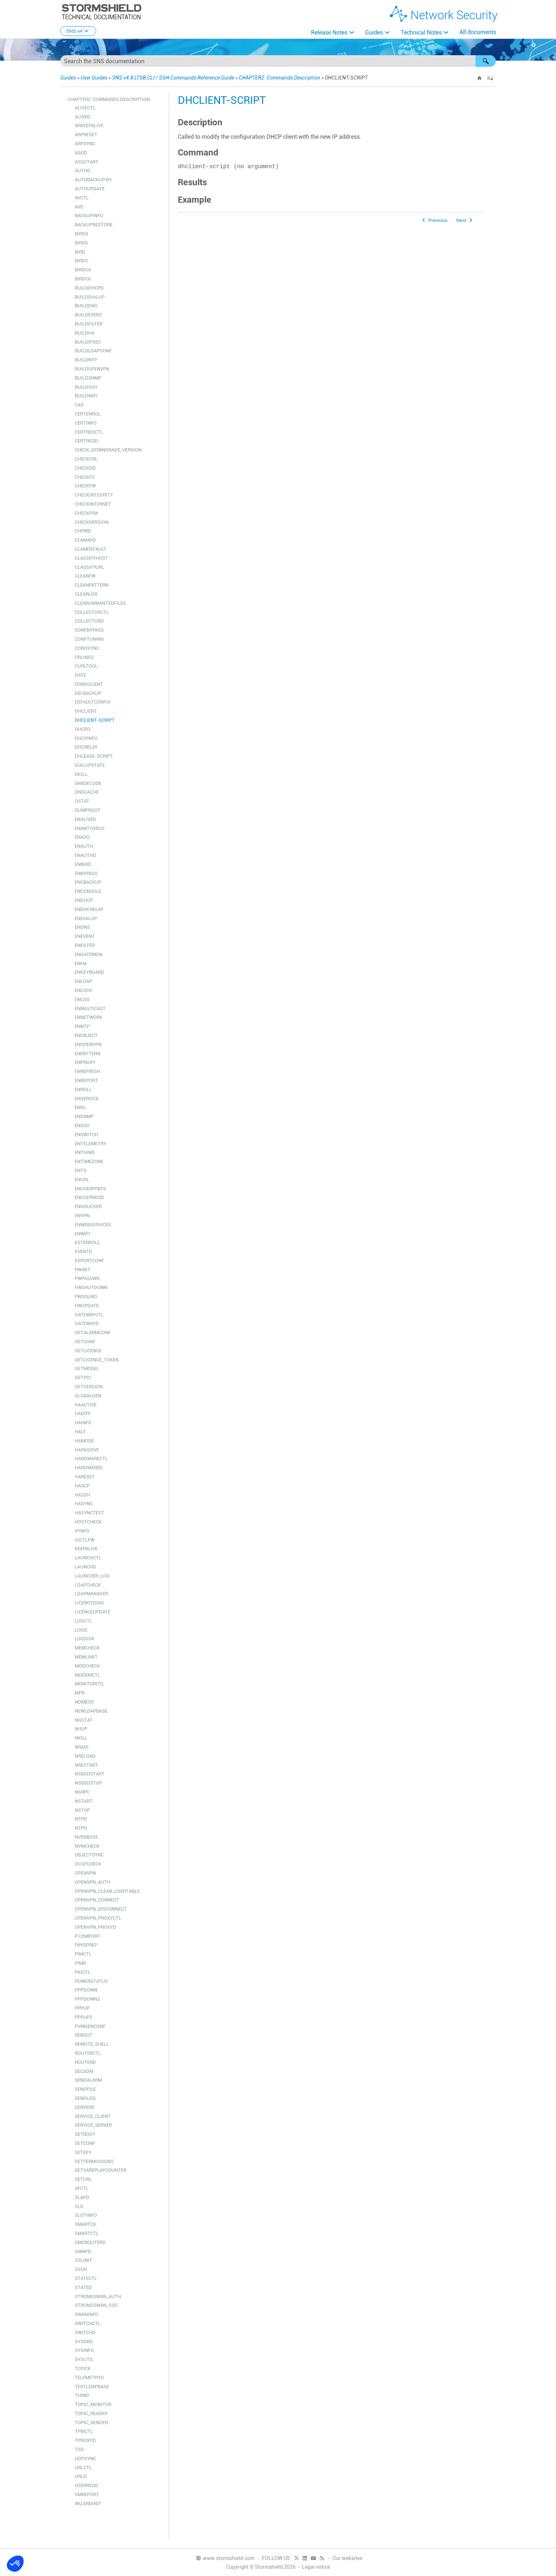 This screenshot has height=2576, width=556. I want to click on ENEVENT, so click(85, 936).